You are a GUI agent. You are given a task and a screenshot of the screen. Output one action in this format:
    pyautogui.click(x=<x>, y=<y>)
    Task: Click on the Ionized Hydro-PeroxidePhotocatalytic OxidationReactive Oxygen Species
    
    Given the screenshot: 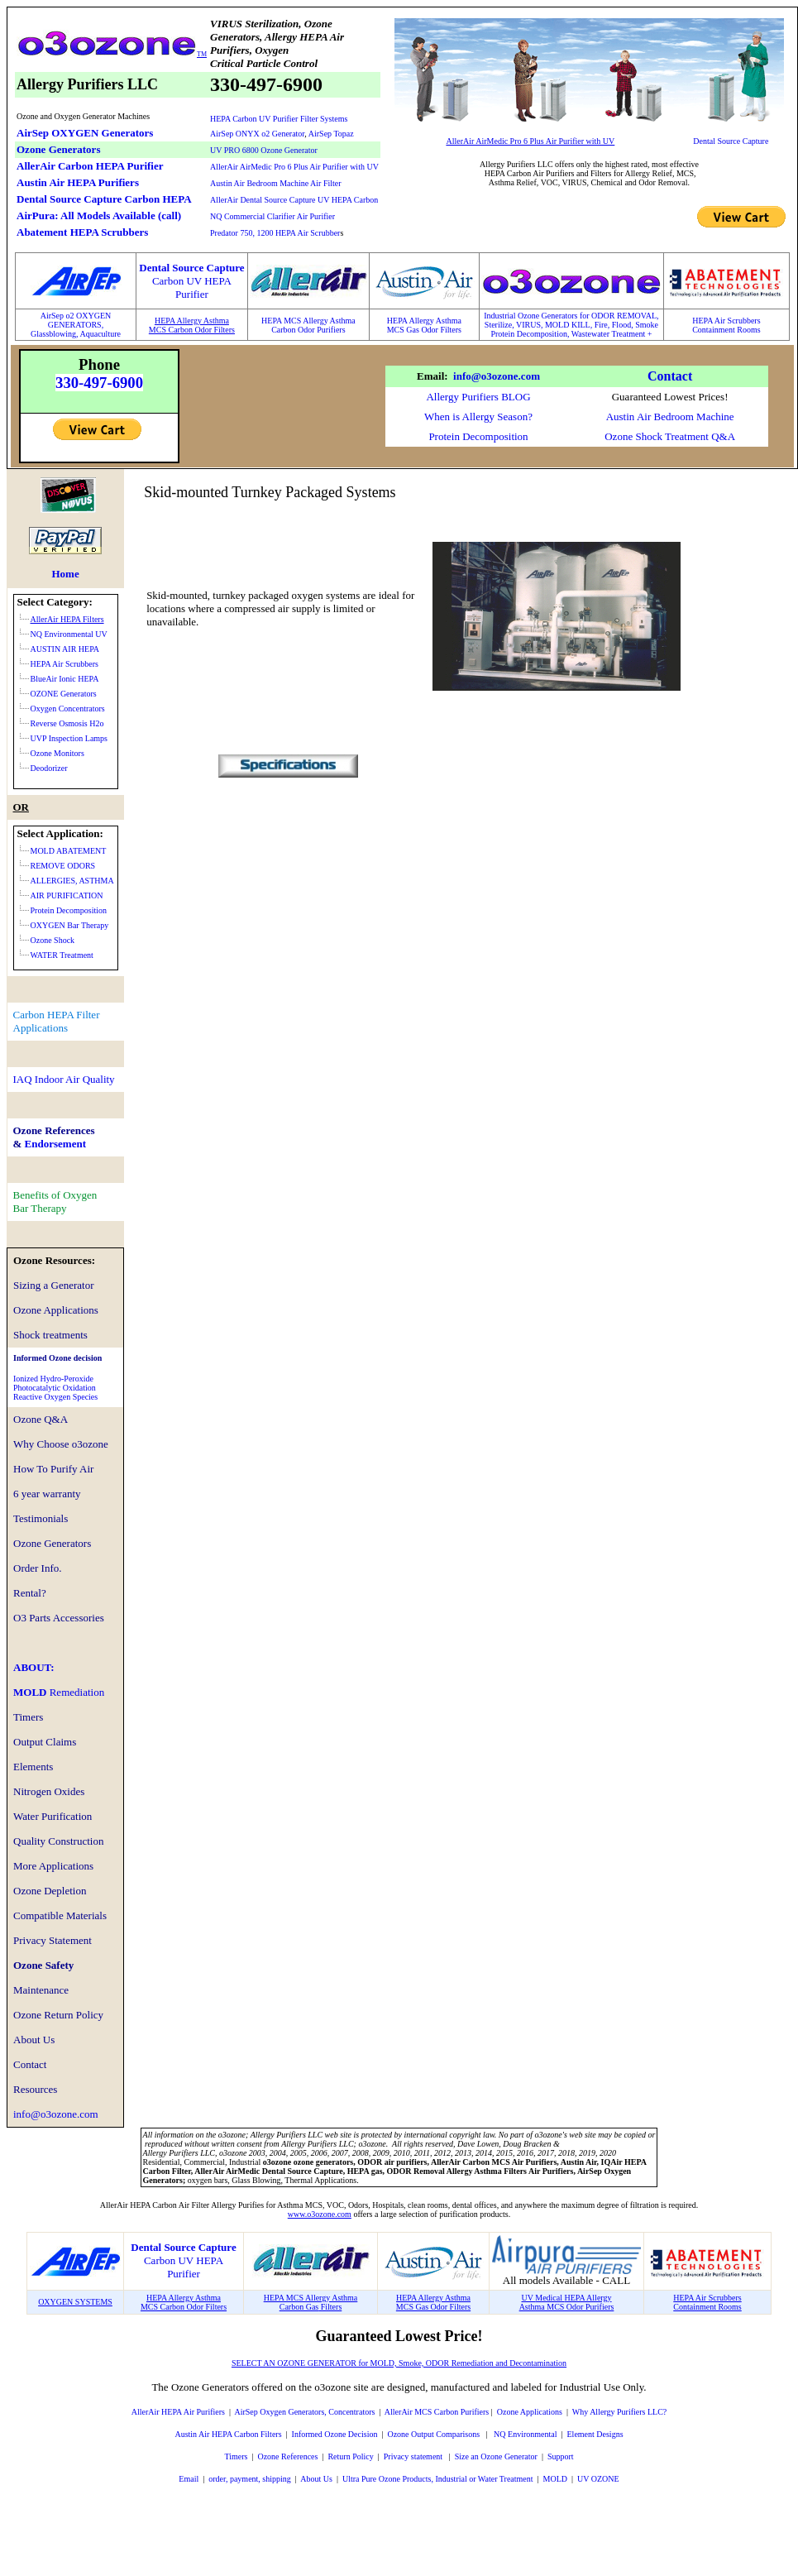 What is the action you would take?
    pyautogui.click(x=55, y=1387)
    